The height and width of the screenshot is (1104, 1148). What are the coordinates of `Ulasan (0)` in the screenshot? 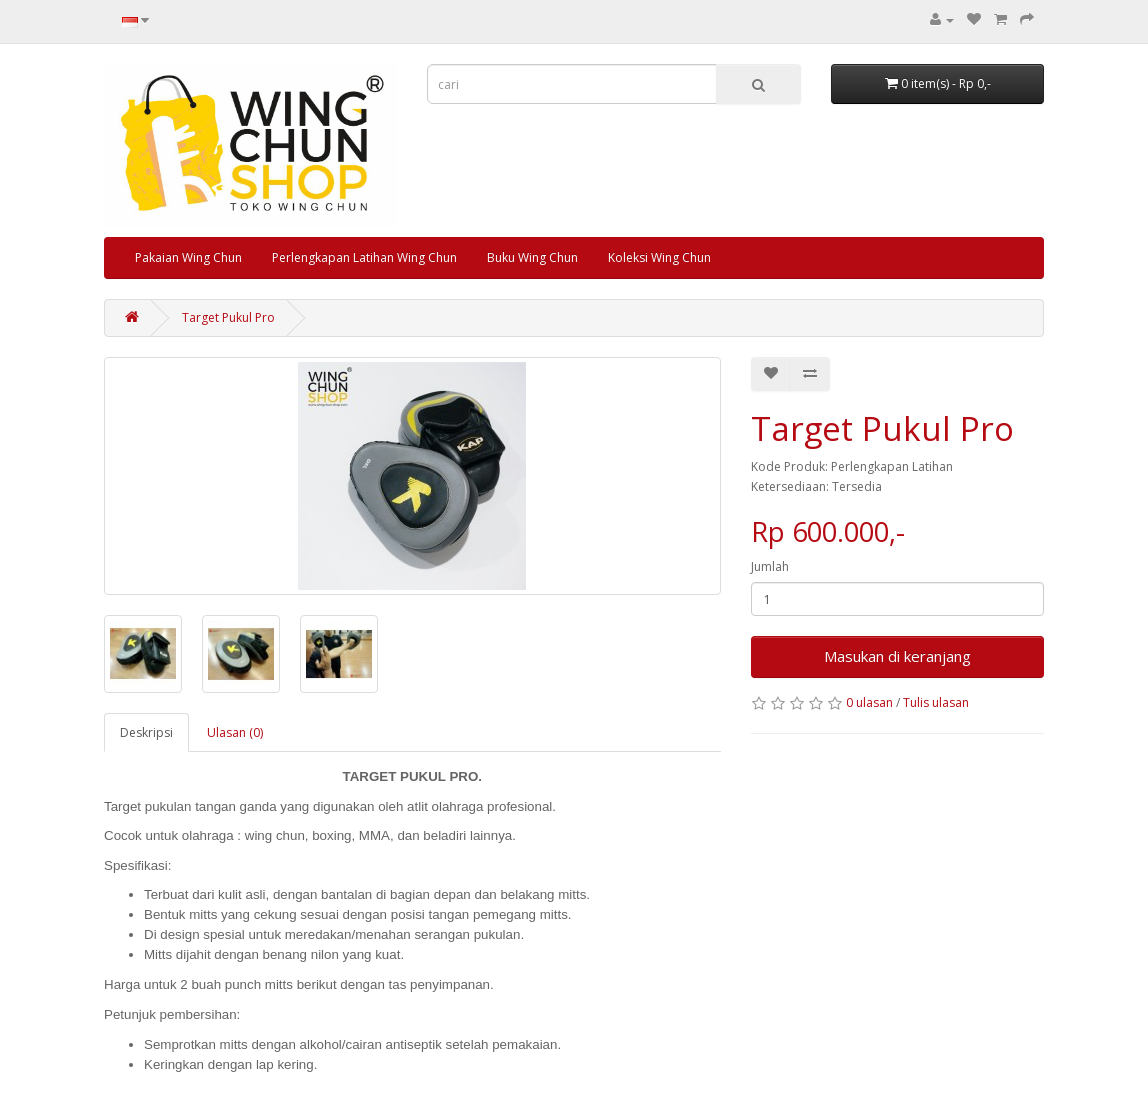 It's located at (235, 732).